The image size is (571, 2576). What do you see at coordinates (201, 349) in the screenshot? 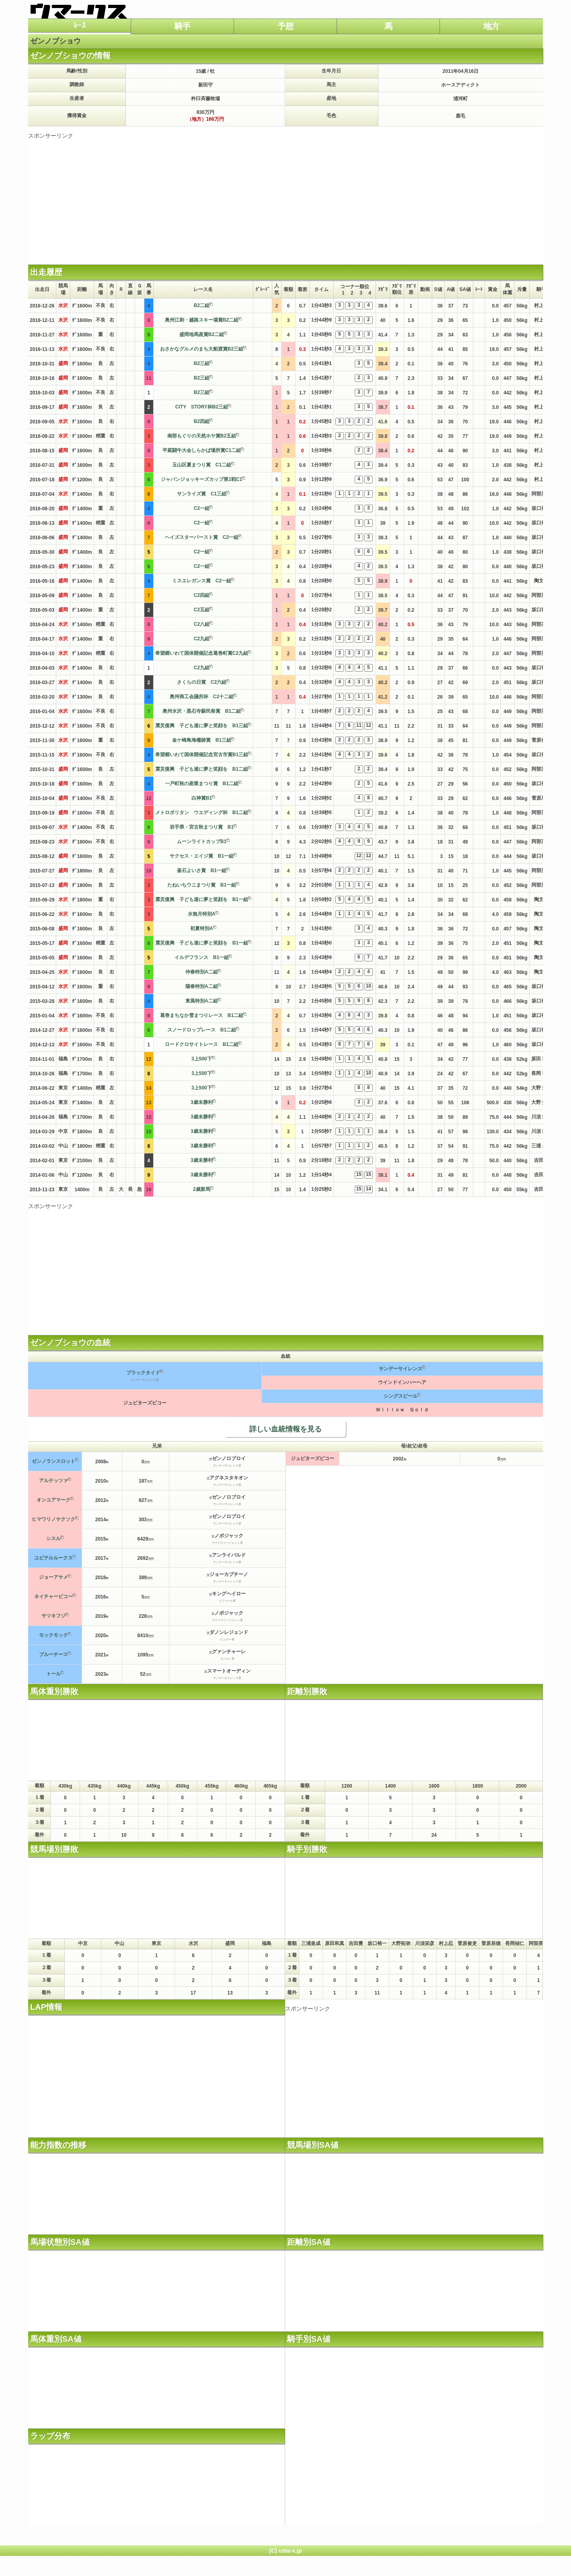
I see `おさかなグルメのまち大船渡賞B2三組` at bounding box center [201, 349].